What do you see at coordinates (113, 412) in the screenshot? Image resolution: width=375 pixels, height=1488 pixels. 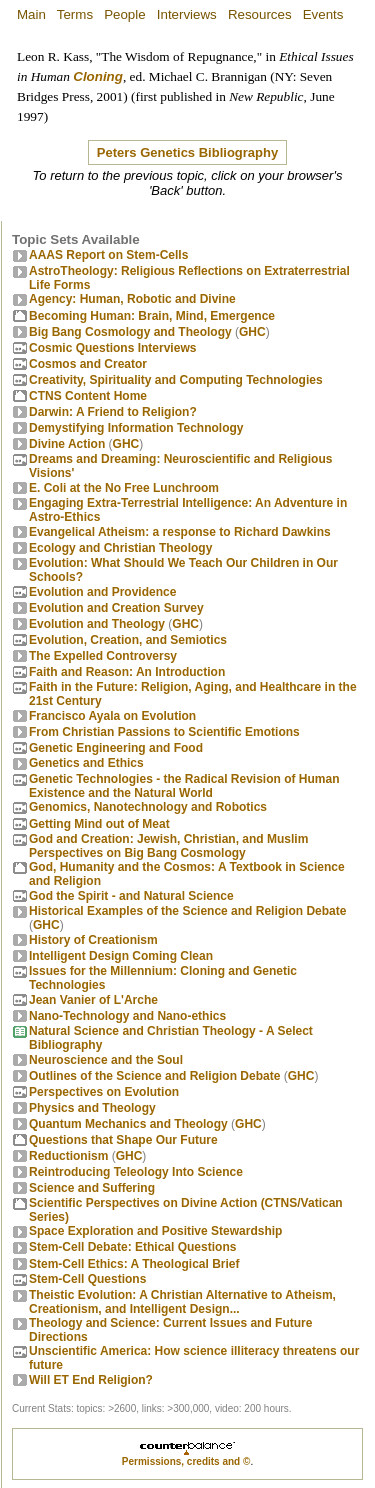 I see `Darwin: A Friend to Religion?` at bounding box center [113, 412].